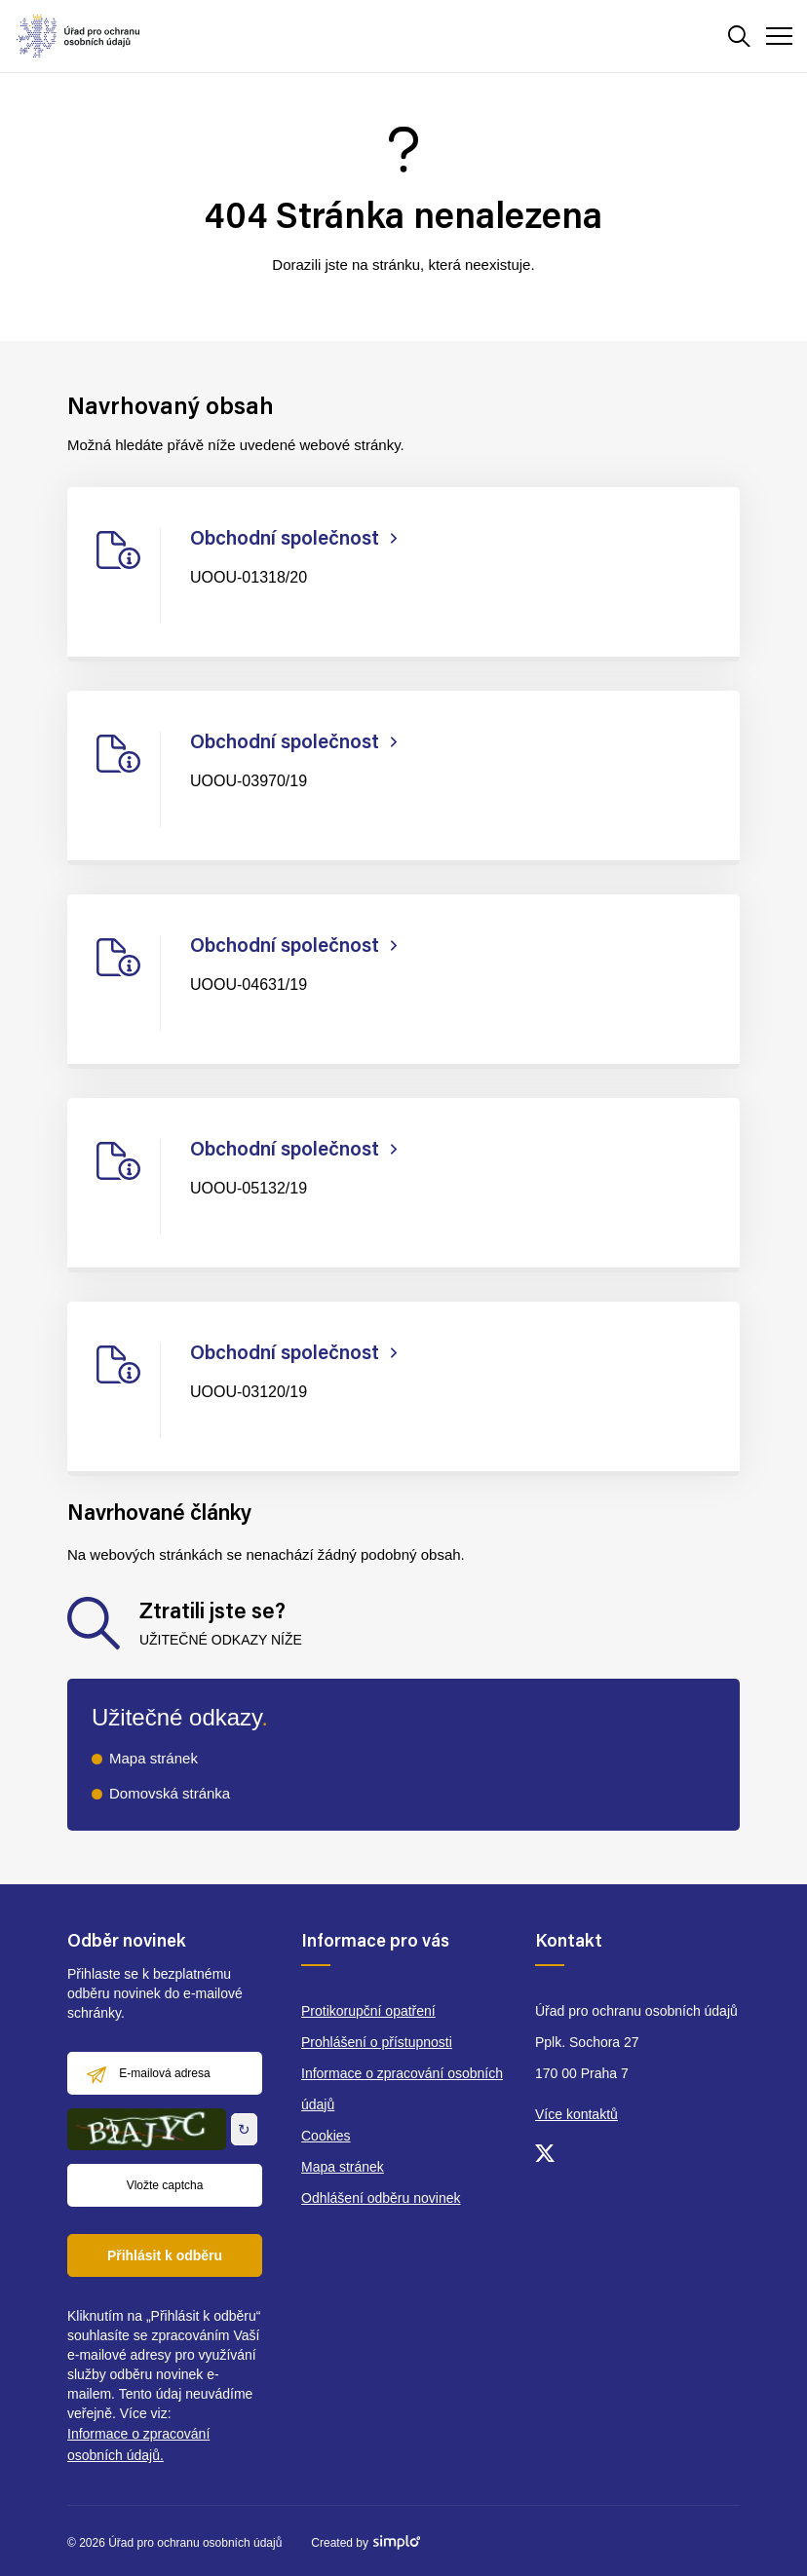 The image size is (807, 2576). Describe the element at coordinates (169, 1793) in the screenshot. I see `Domovská stránka` at that location.